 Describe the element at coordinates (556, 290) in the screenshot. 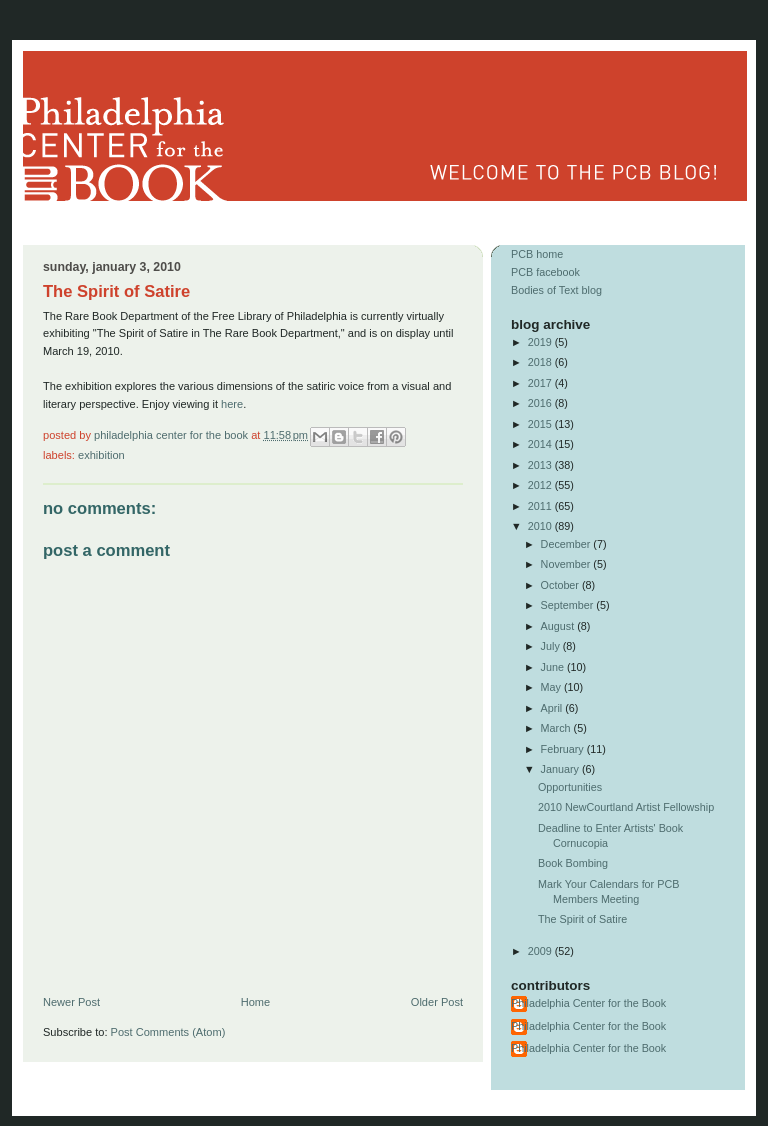

I see `Bodies of Text blog` at that location.